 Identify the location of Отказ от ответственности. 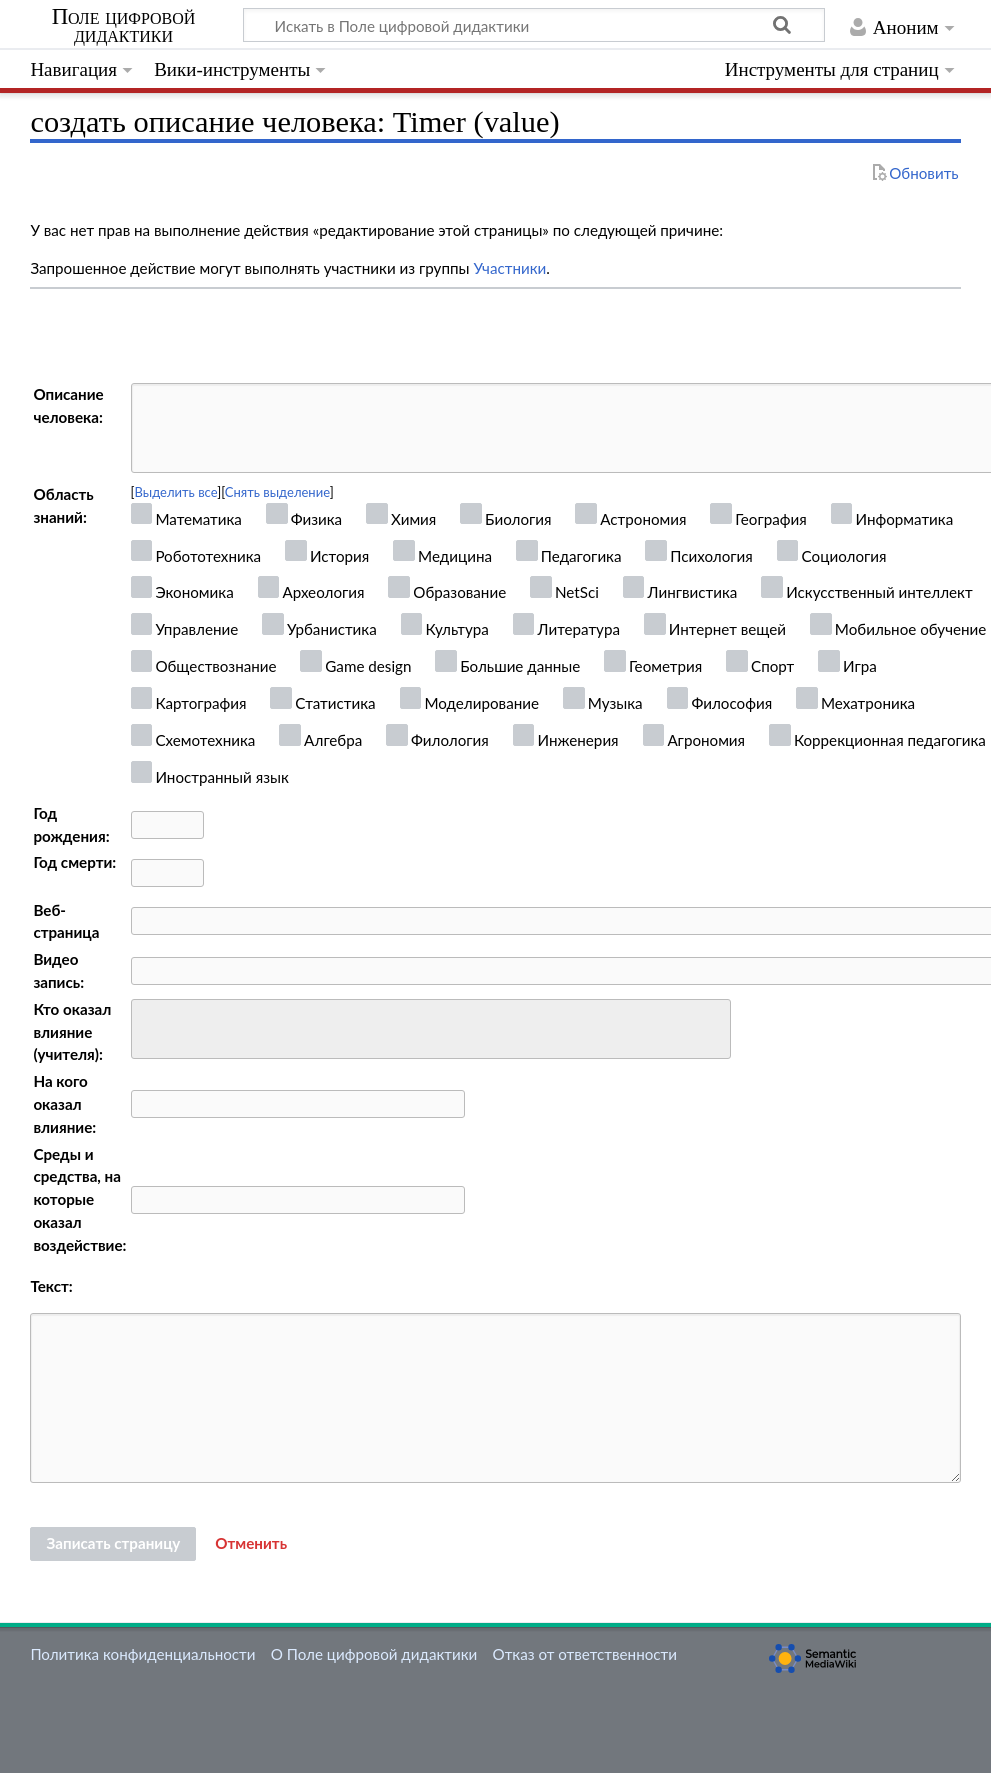
(585, 1654).